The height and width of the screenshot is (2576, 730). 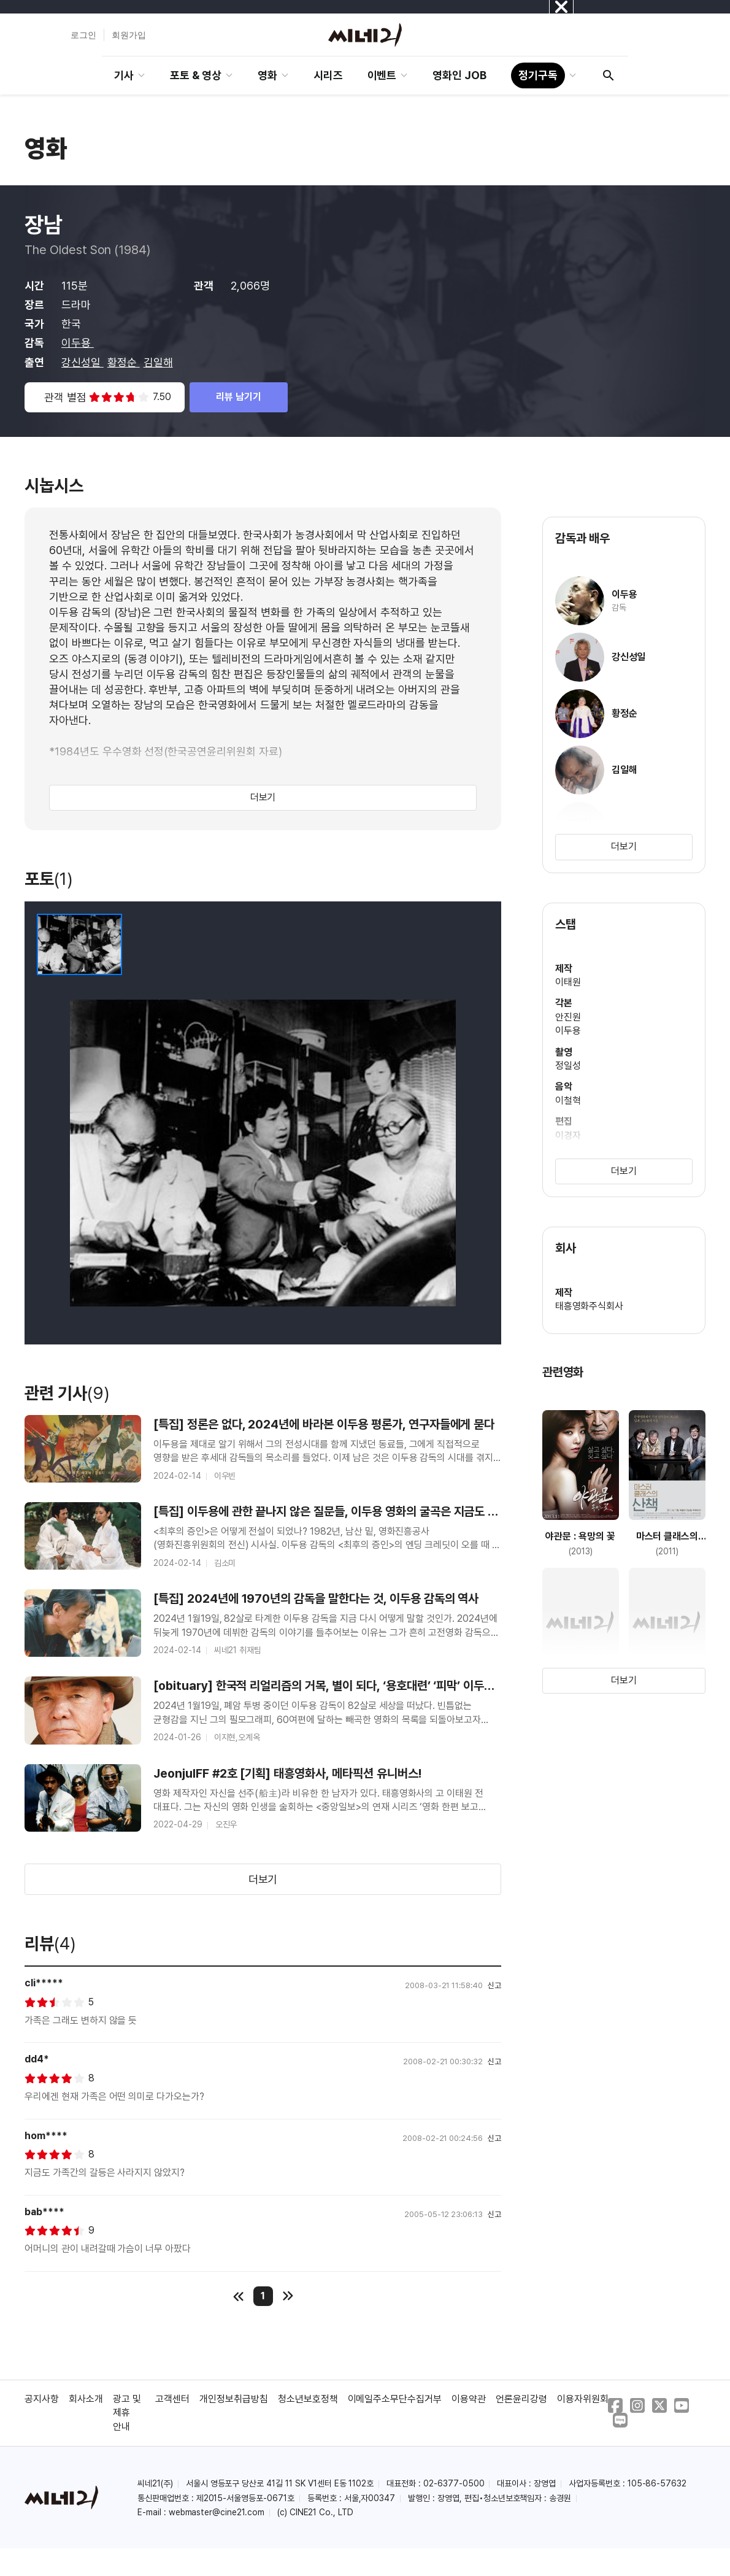 What do you see at coordinates (123, 362) in the screenshot?
I see `황정순` at bounding box center [123, 362].